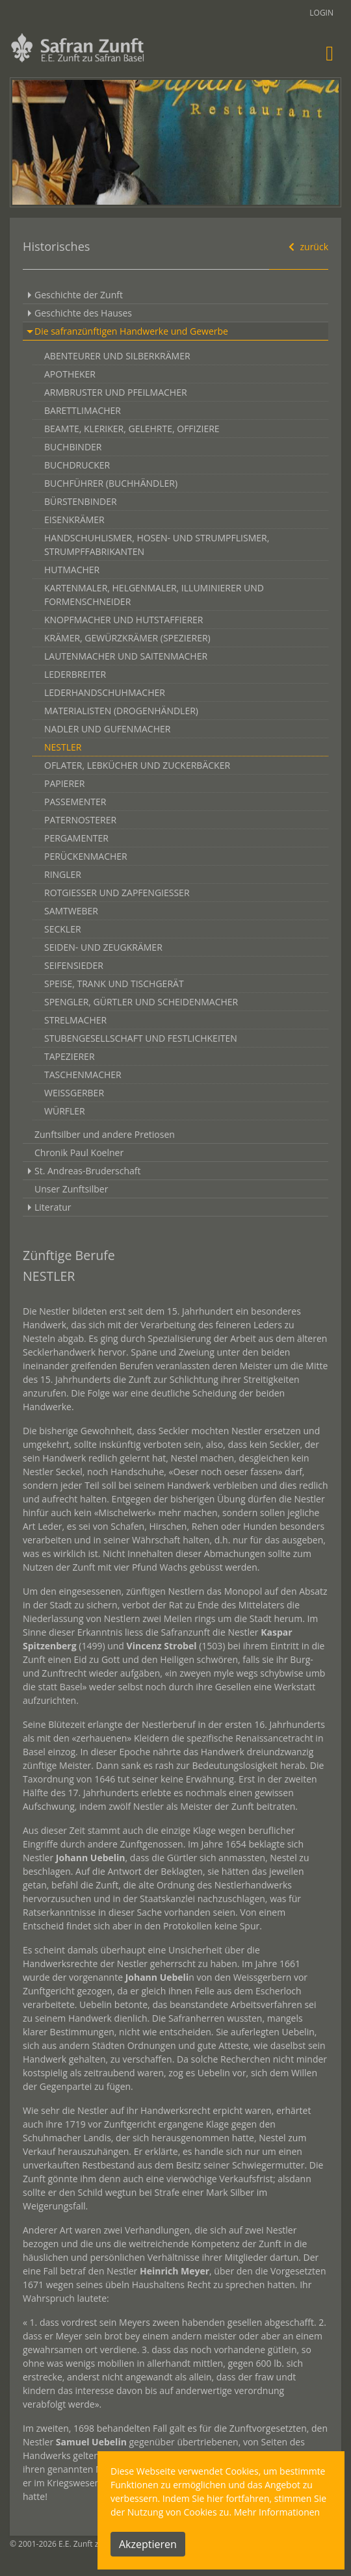 The width and height of the screenshot is (351, 2576). I want to click on LEDERHANDSCHUHMACHER, so click(104, 692).